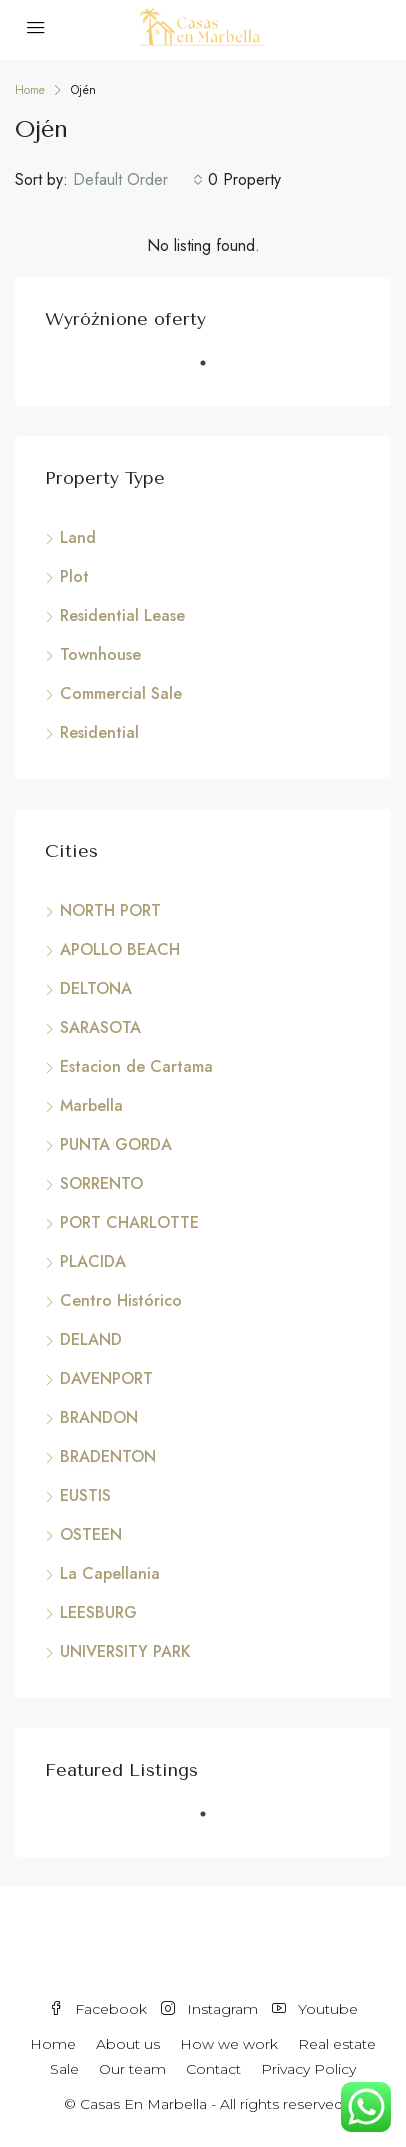  Describe the element at coordinates (101, 1183) in the screenshot. I see `SORRENTO` at that location.